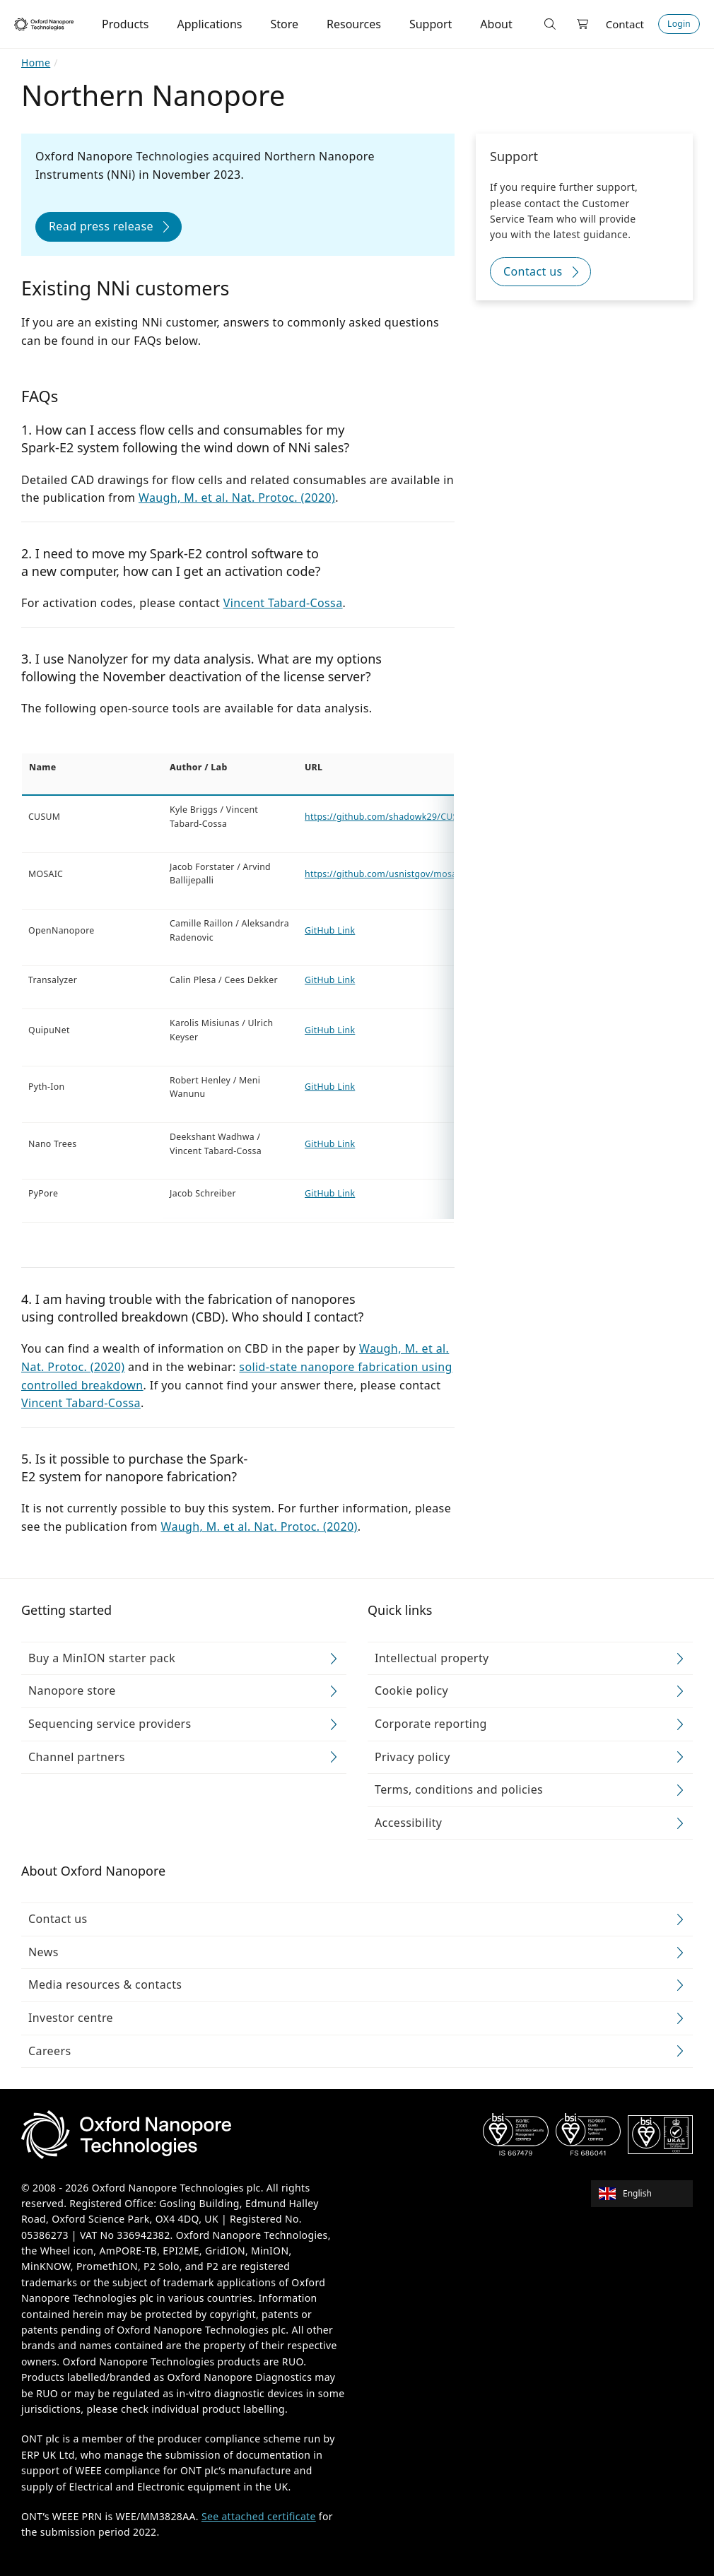 This screenshot has height=2576, width=714. I want to click on Terms, conditions and policies, so click(459, 1789).